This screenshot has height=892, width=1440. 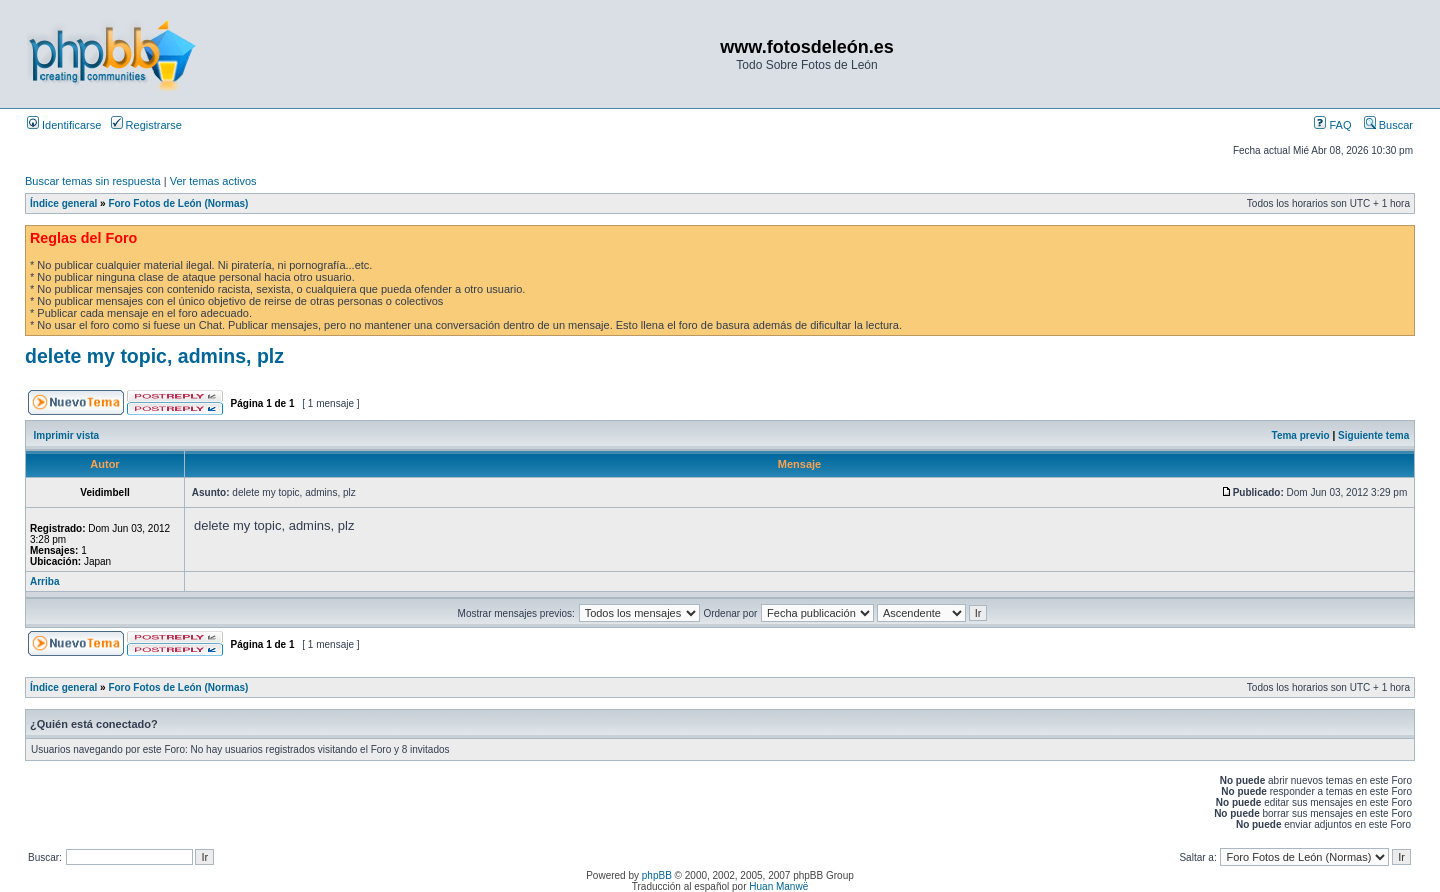 What do you see at coordinates (93, 181) in the screenshot?
I see `Buscar temas sin respuesta` at bounding box center [93, 181].